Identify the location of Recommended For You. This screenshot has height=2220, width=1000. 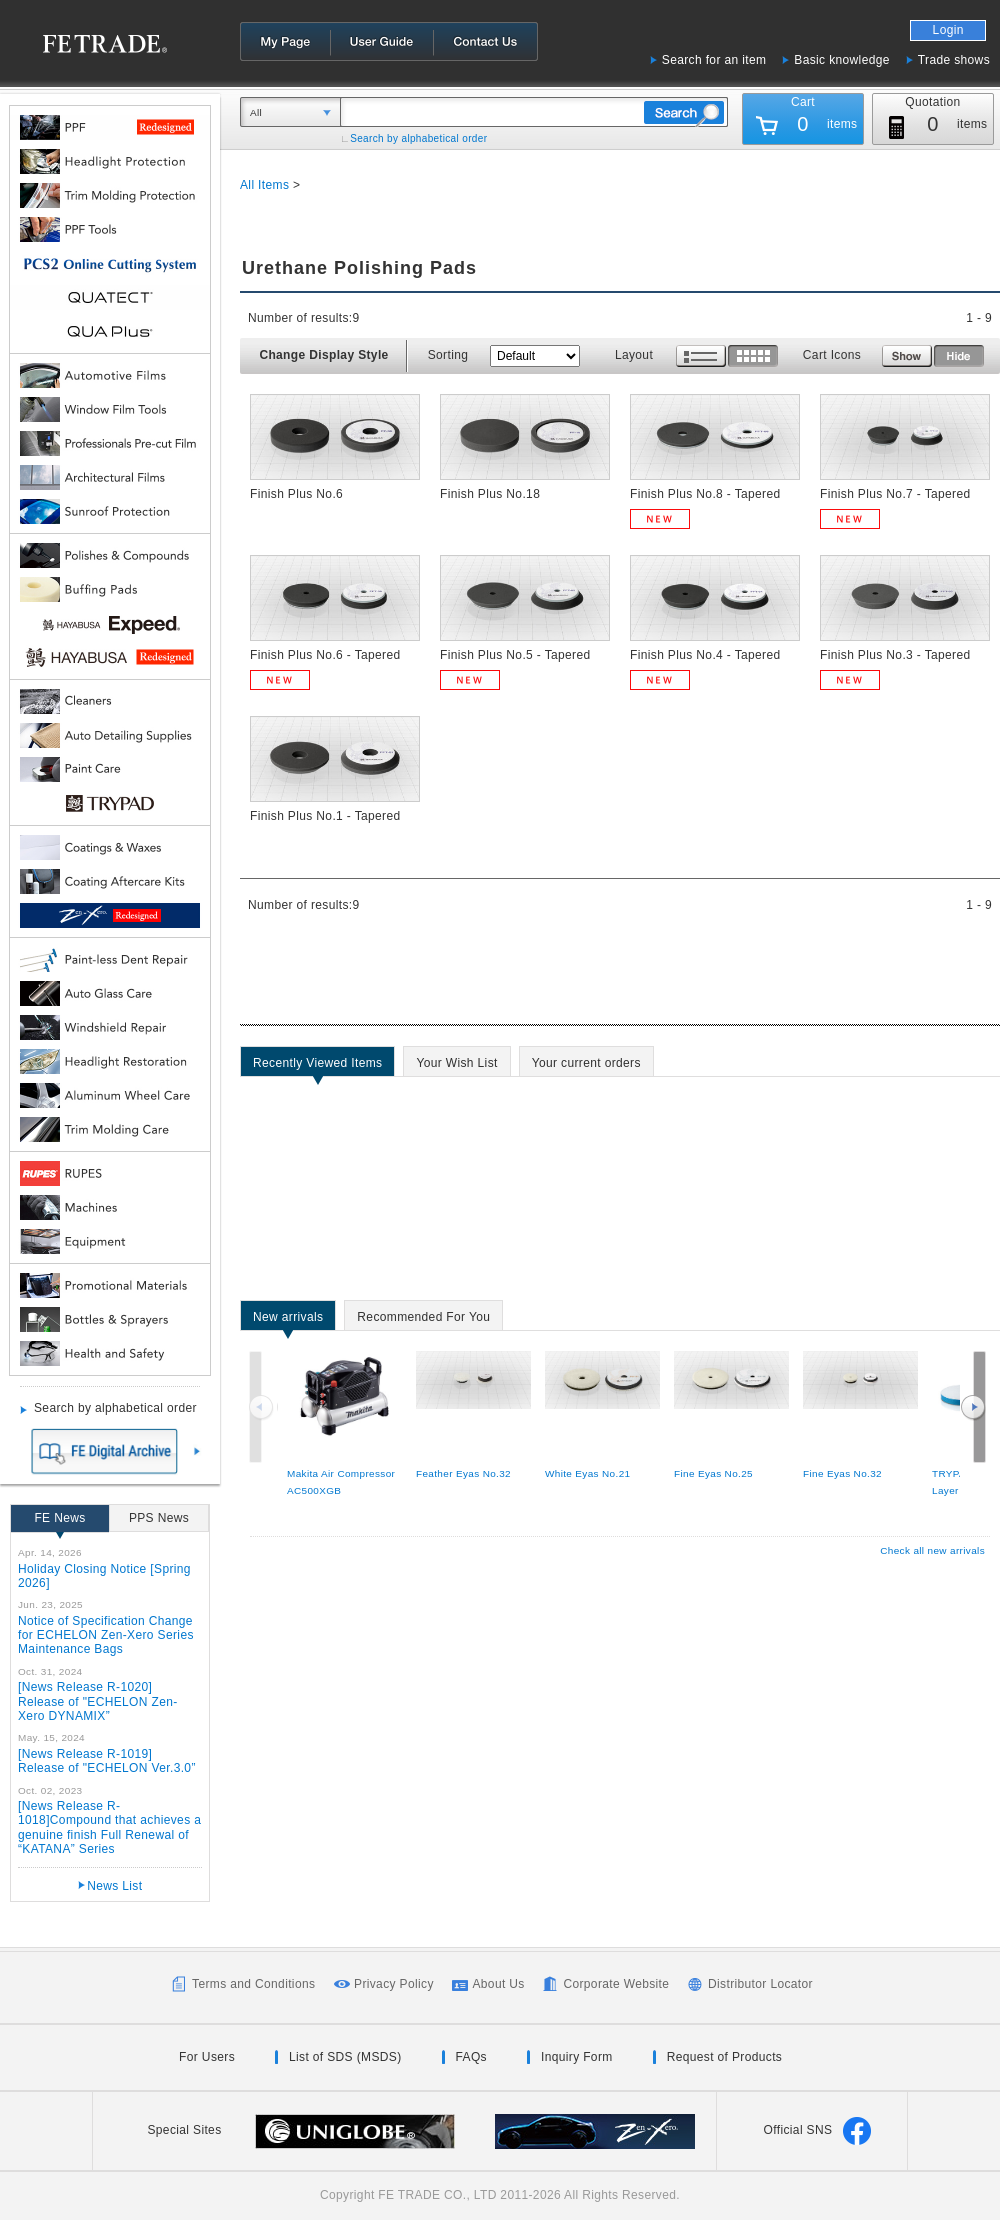
(423, 1320).